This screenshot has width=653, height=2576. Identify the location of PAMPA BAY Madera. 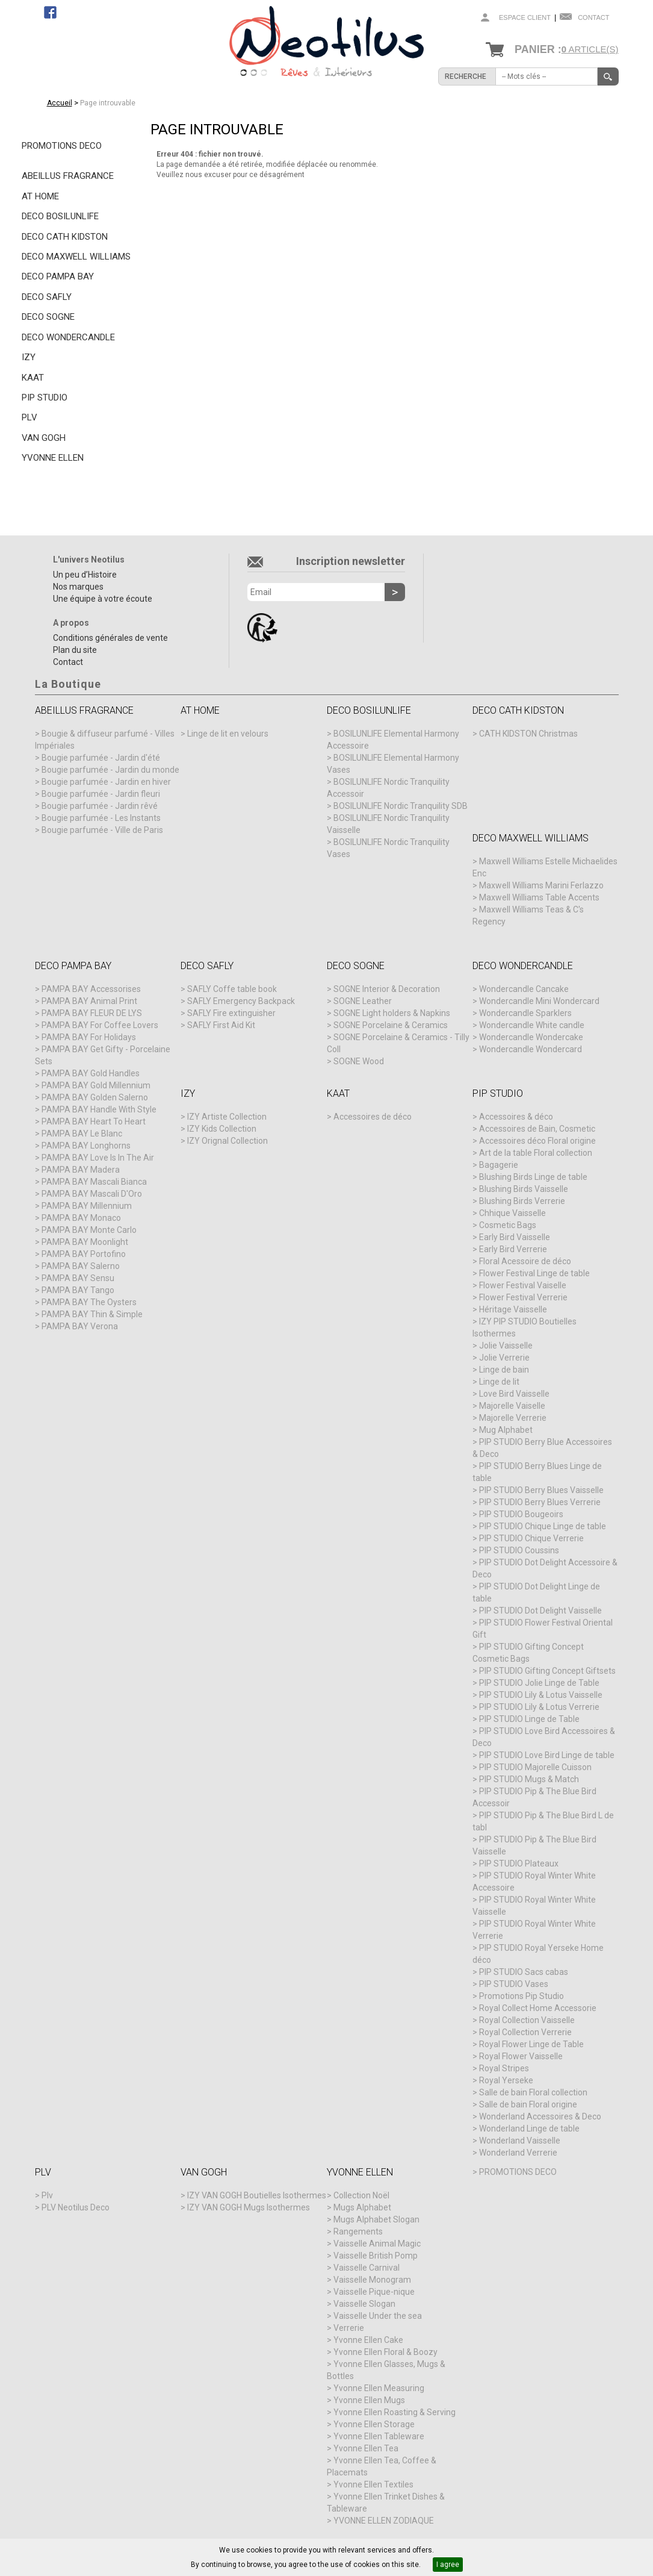
(81, 1169).